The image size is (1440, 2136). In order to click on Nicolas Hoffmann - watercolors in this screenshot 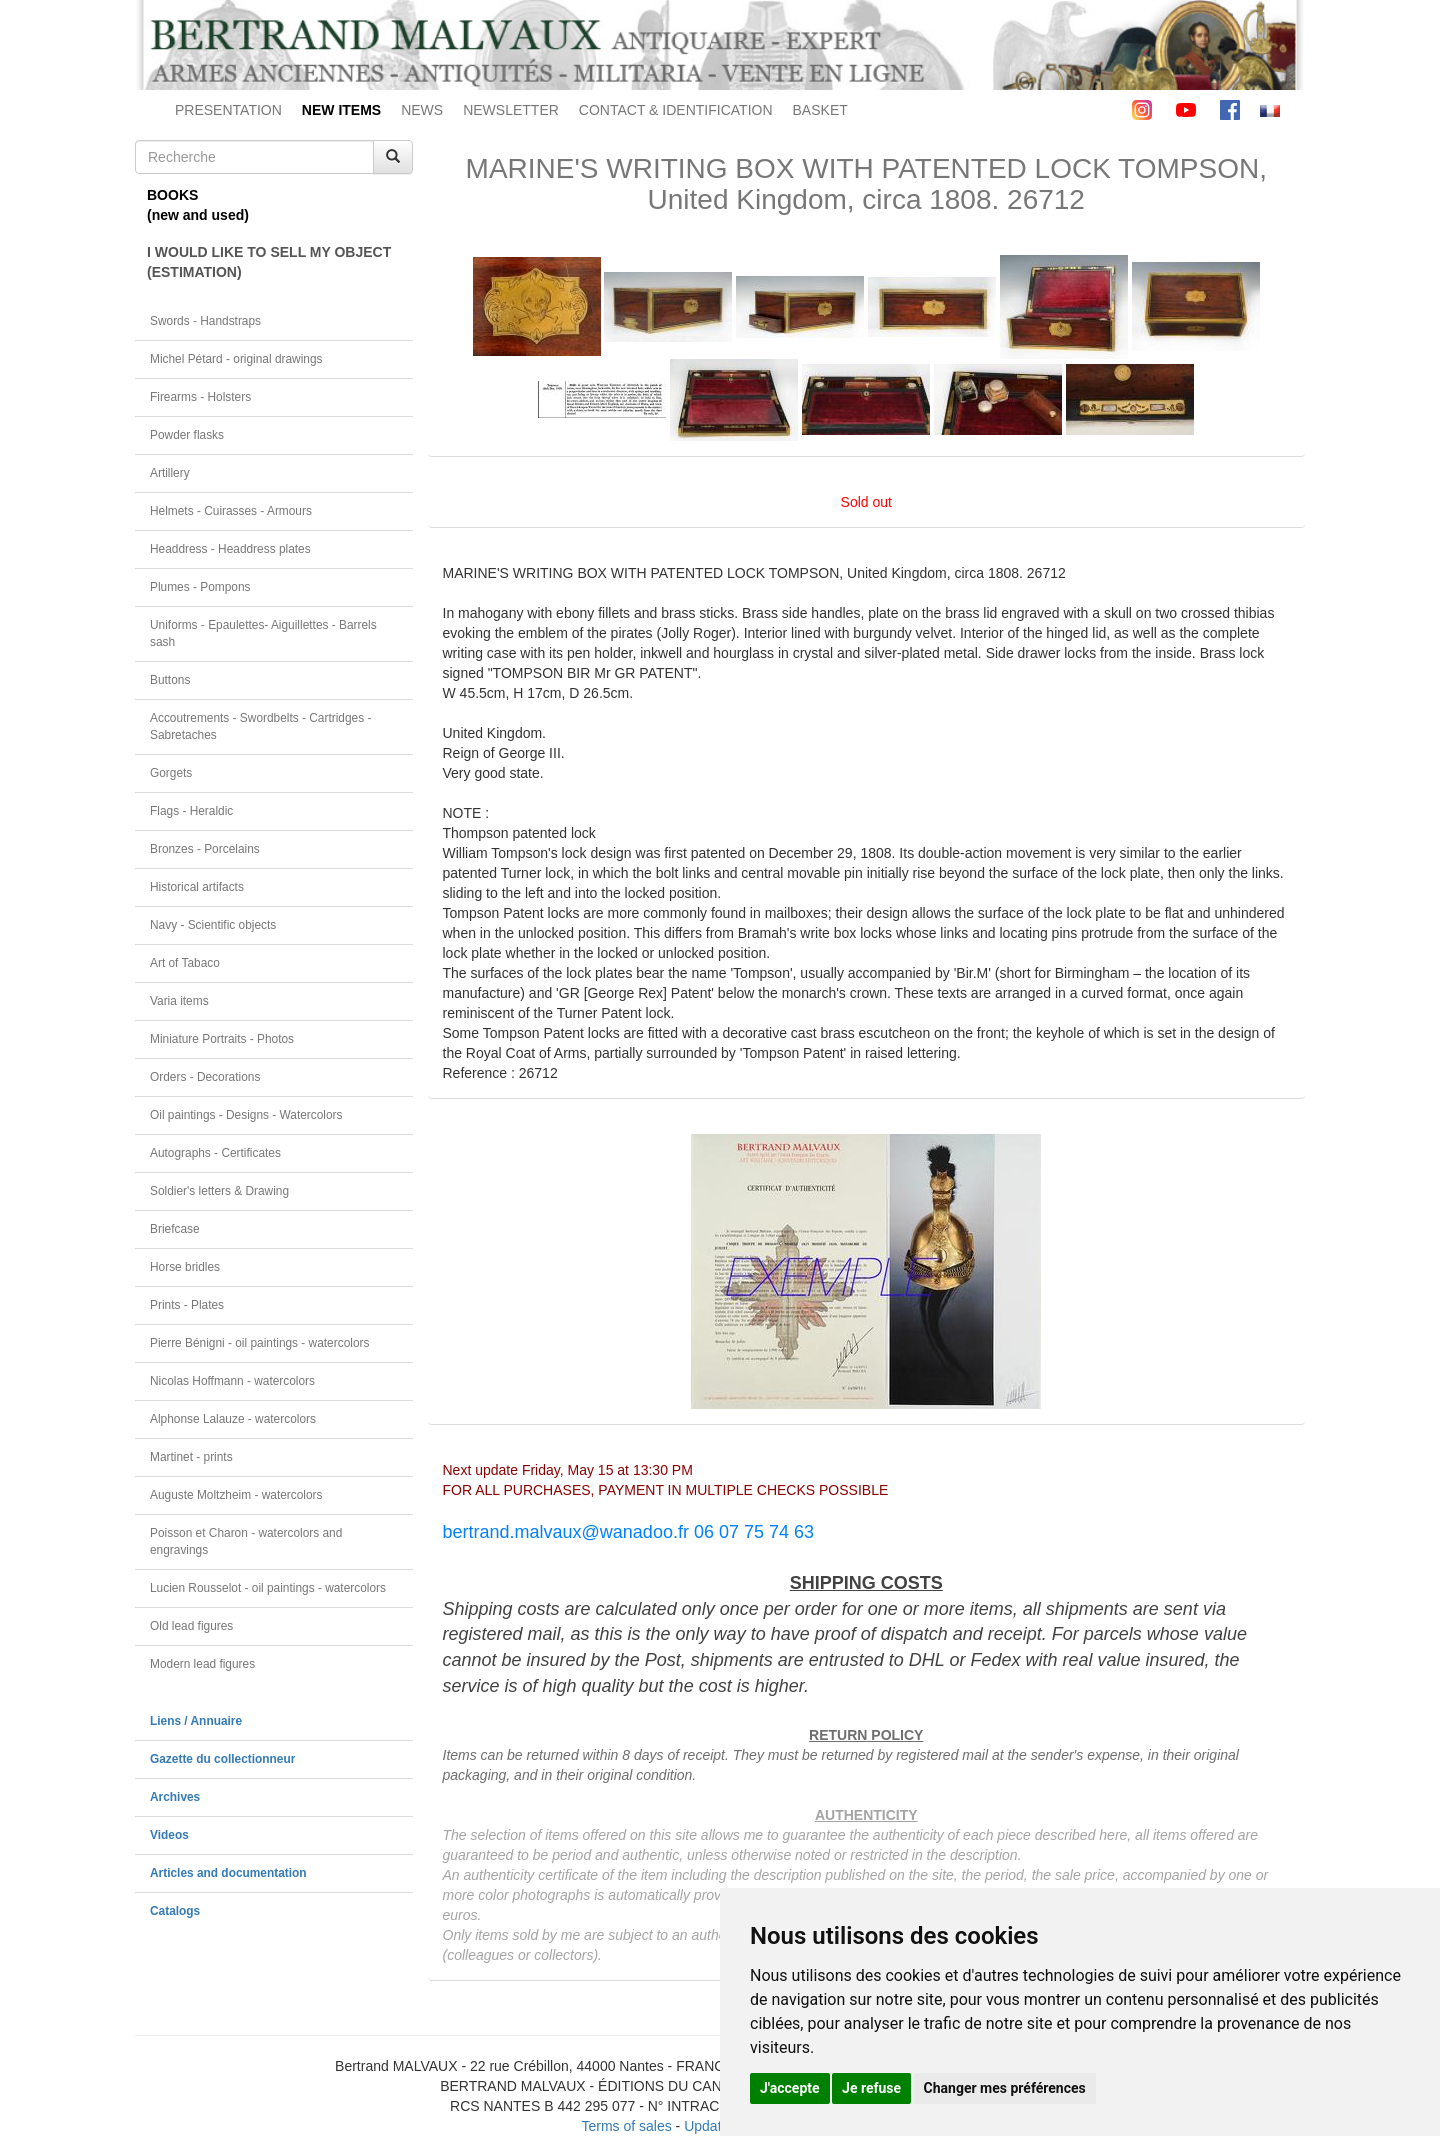, I will do `click(232, 1381)`.